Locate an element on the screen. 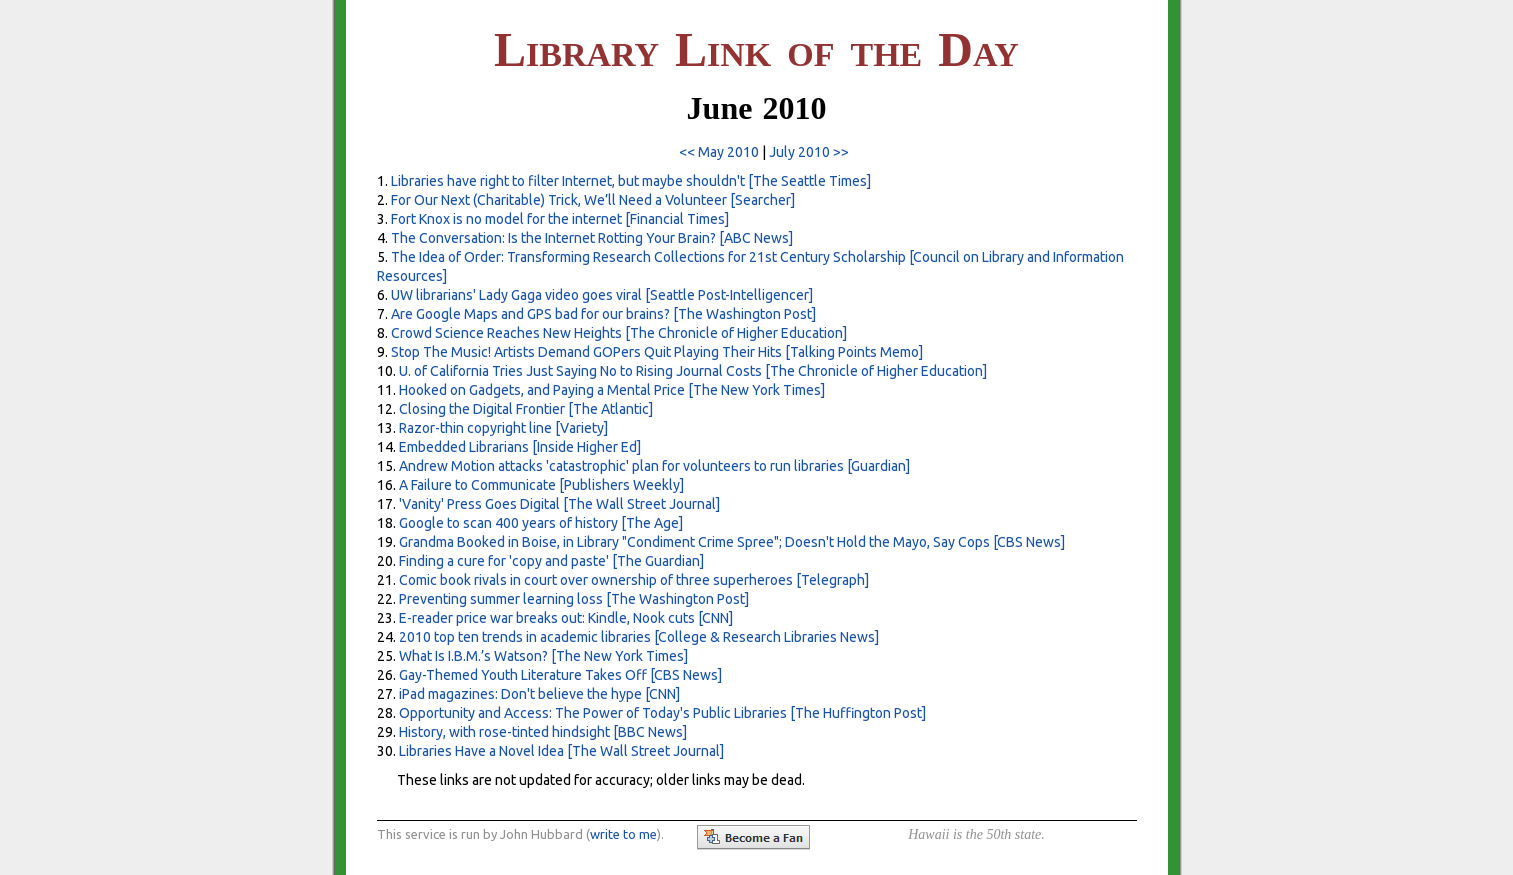  L L D is located at coordinates (756, 49).